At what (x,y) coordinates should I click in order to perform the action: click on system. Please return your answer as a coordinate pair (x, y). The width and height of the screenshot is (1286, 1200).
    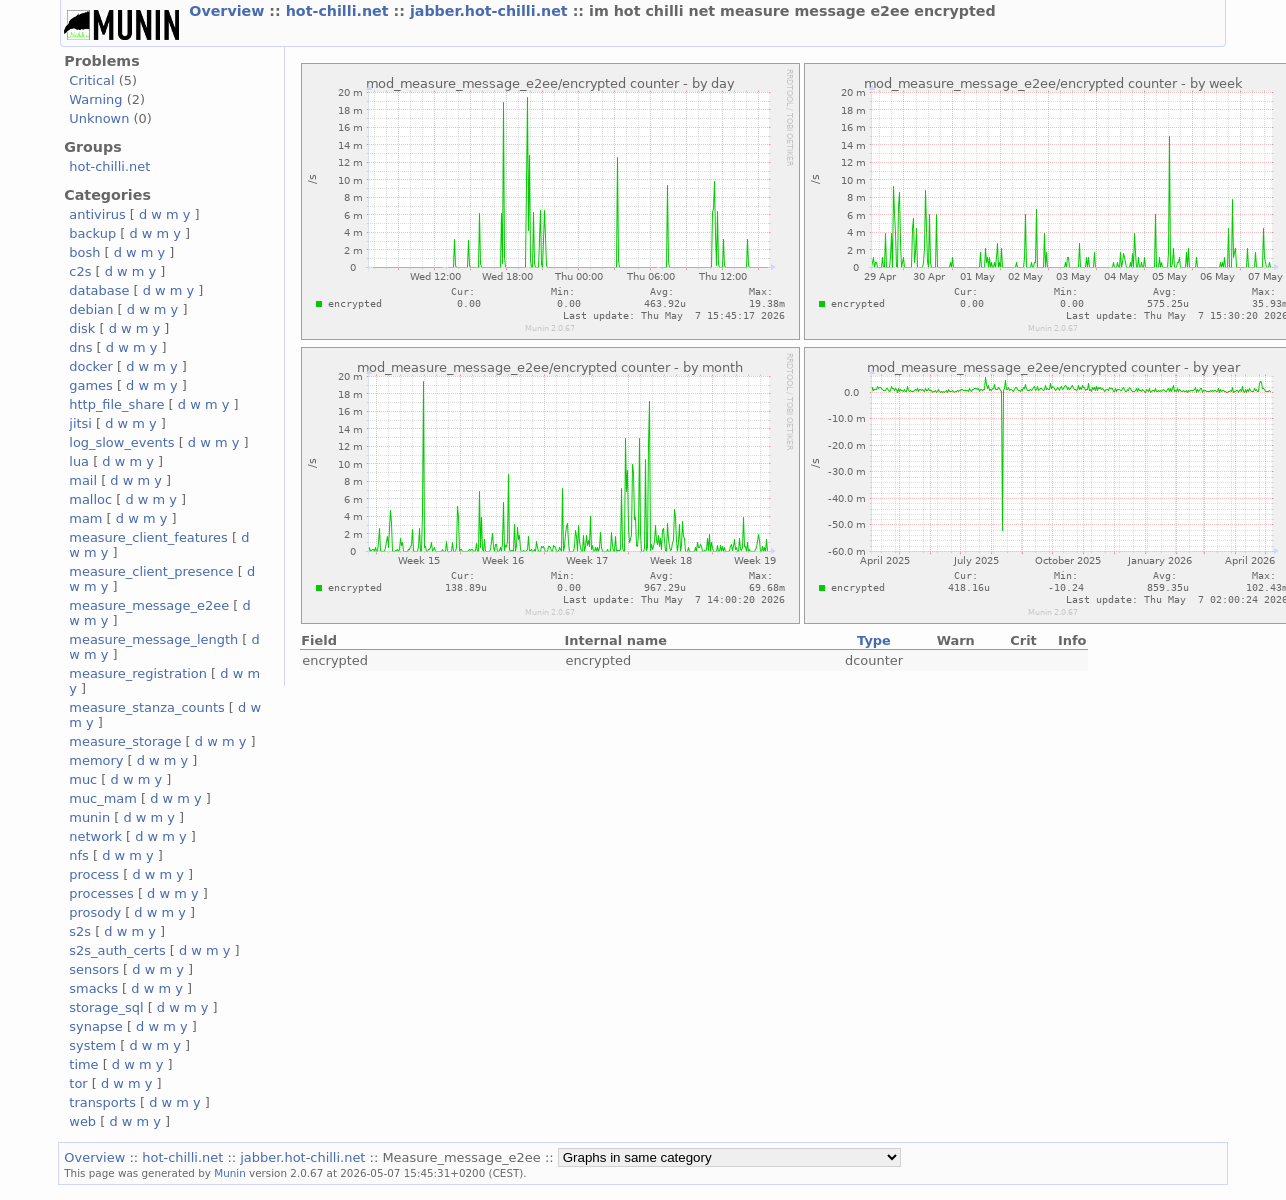
    Looking at the image, I should click on (92, 1045).